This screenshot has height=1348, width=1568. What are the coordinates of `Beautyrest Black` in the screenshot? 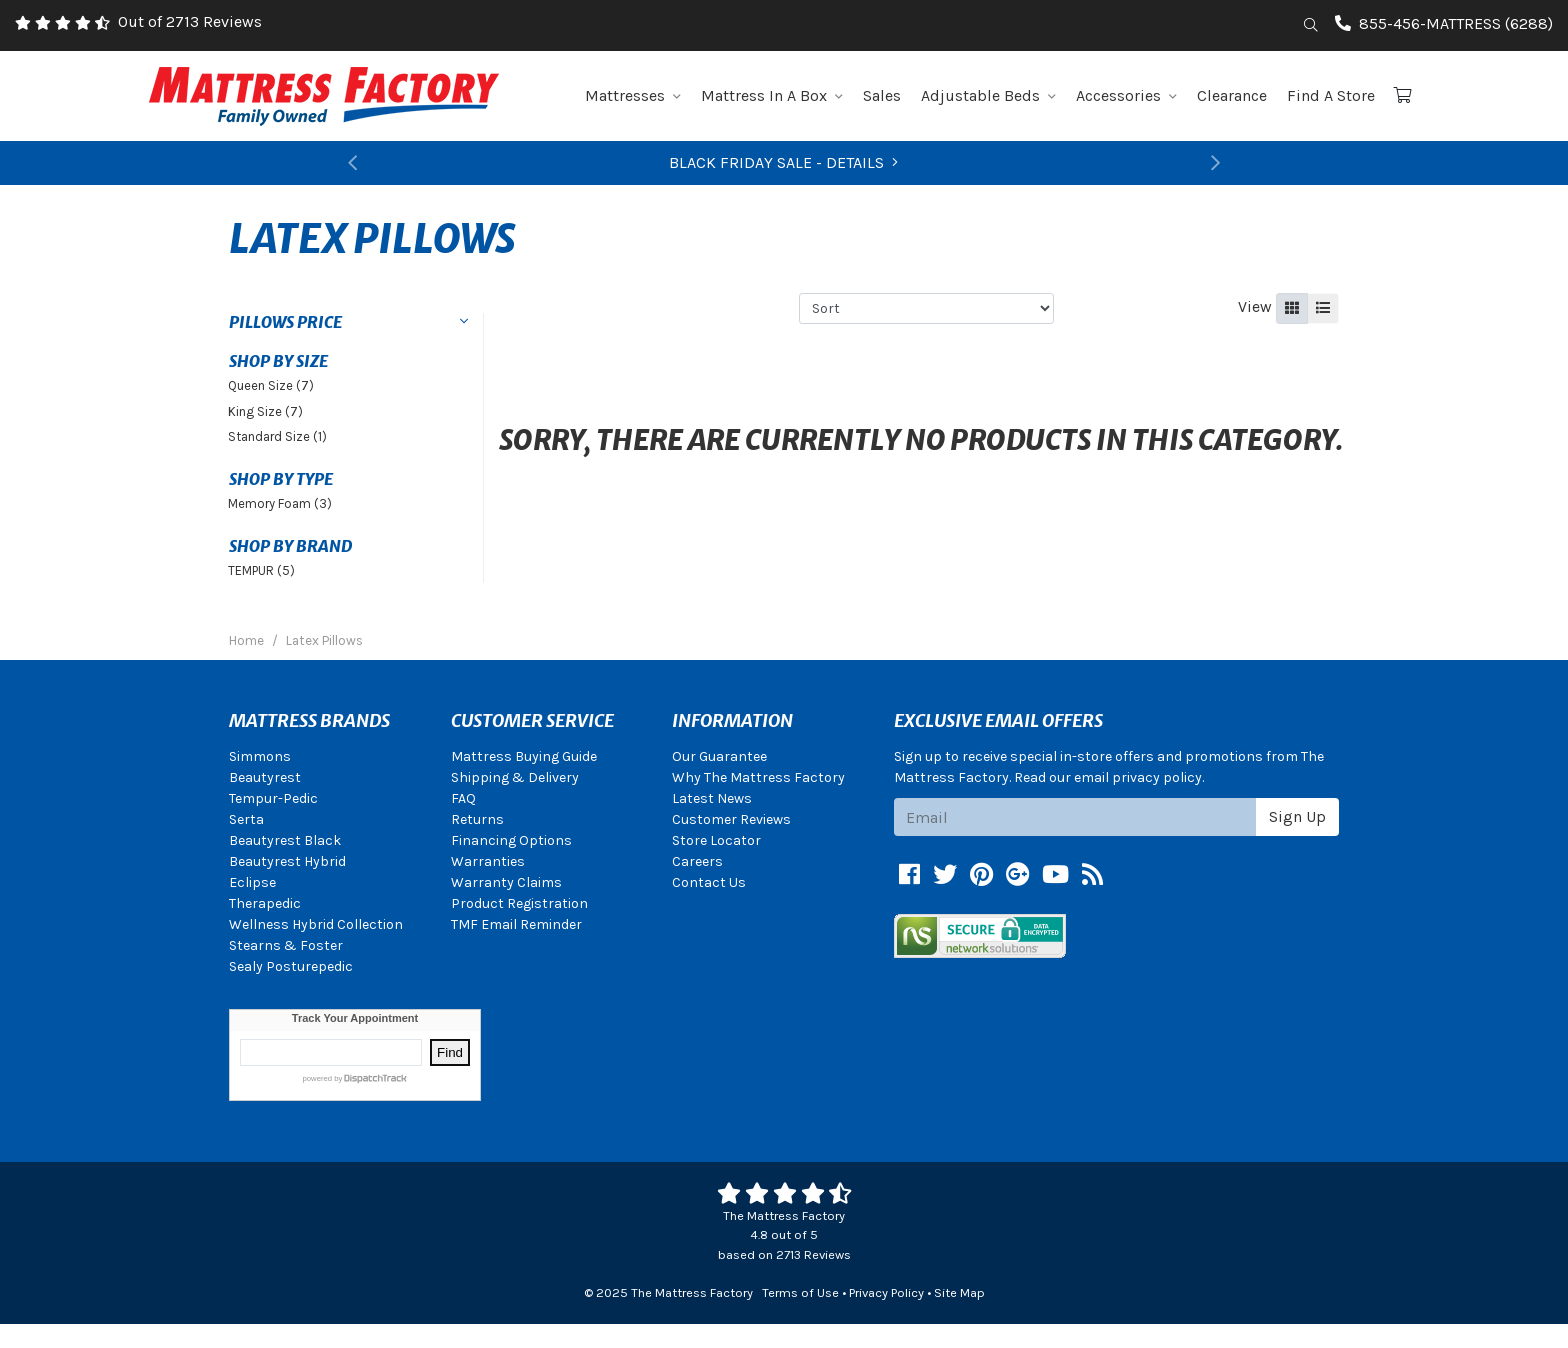 It's located at (285, 840).